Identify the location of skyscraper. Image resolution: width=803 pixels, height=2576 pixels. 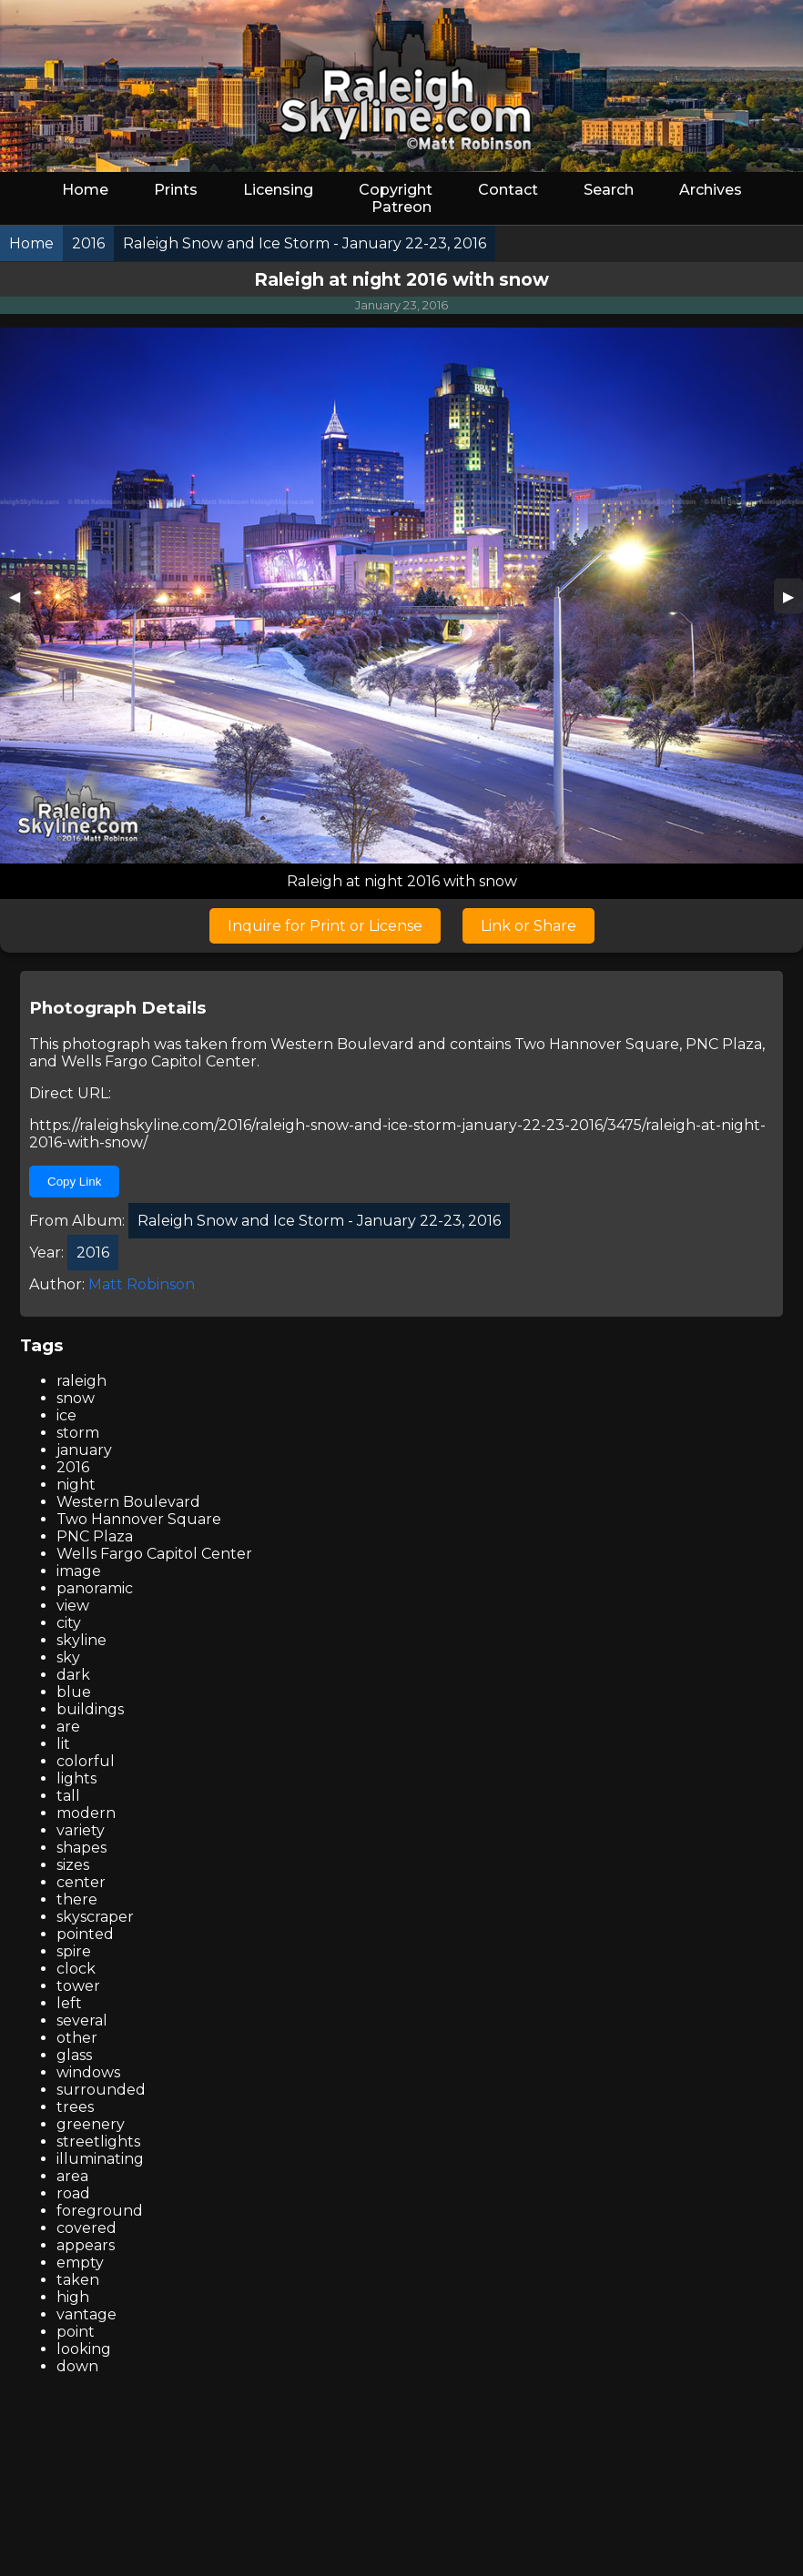
(95, 1916).